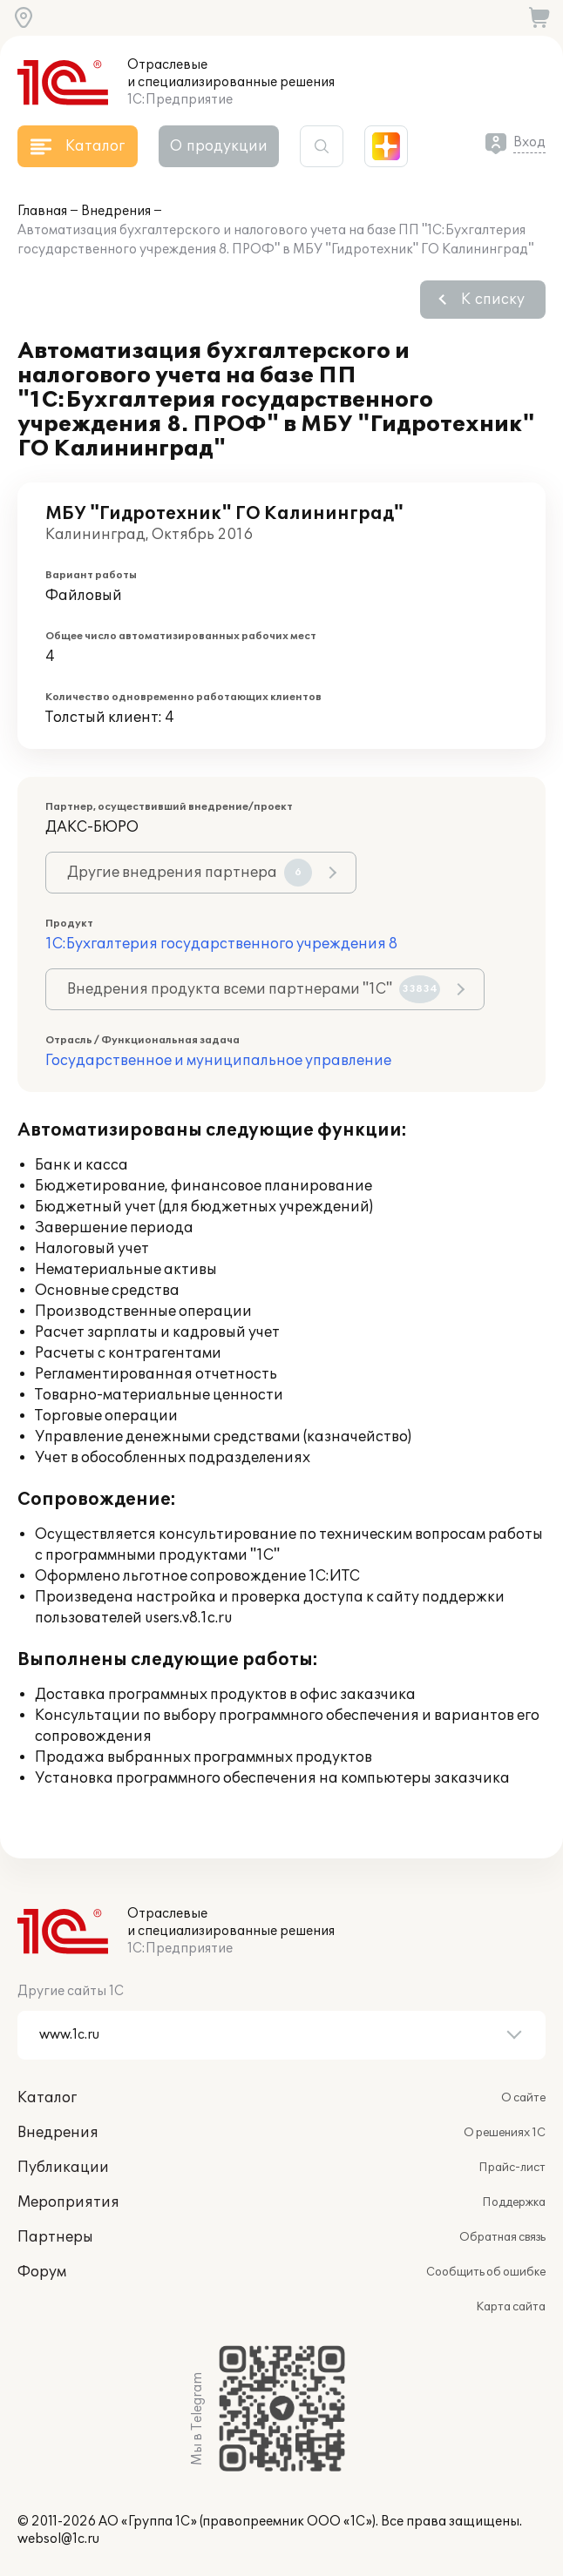 This screenshot has width=563, height=2576. I want to click on Внедрения продукта всеми партнерами "1С", so click(253, 989).